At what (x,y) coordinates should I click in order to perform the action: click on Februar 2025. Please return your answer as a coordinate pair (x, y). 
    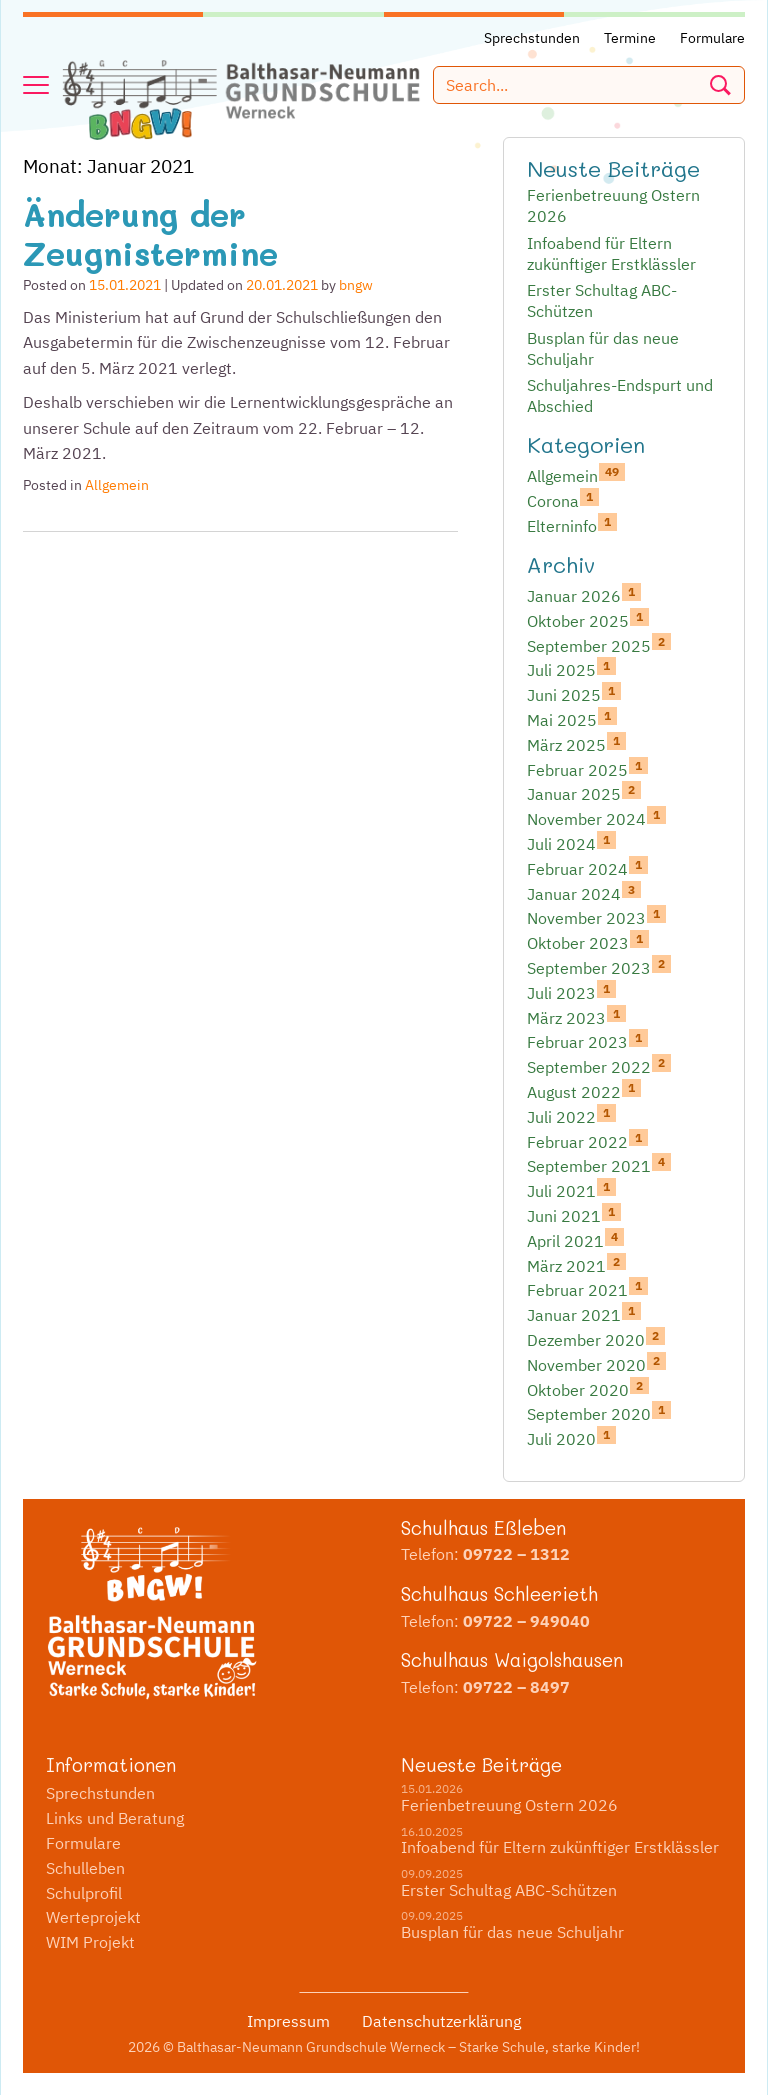
    Looking at the image, I should click on (587, 769).